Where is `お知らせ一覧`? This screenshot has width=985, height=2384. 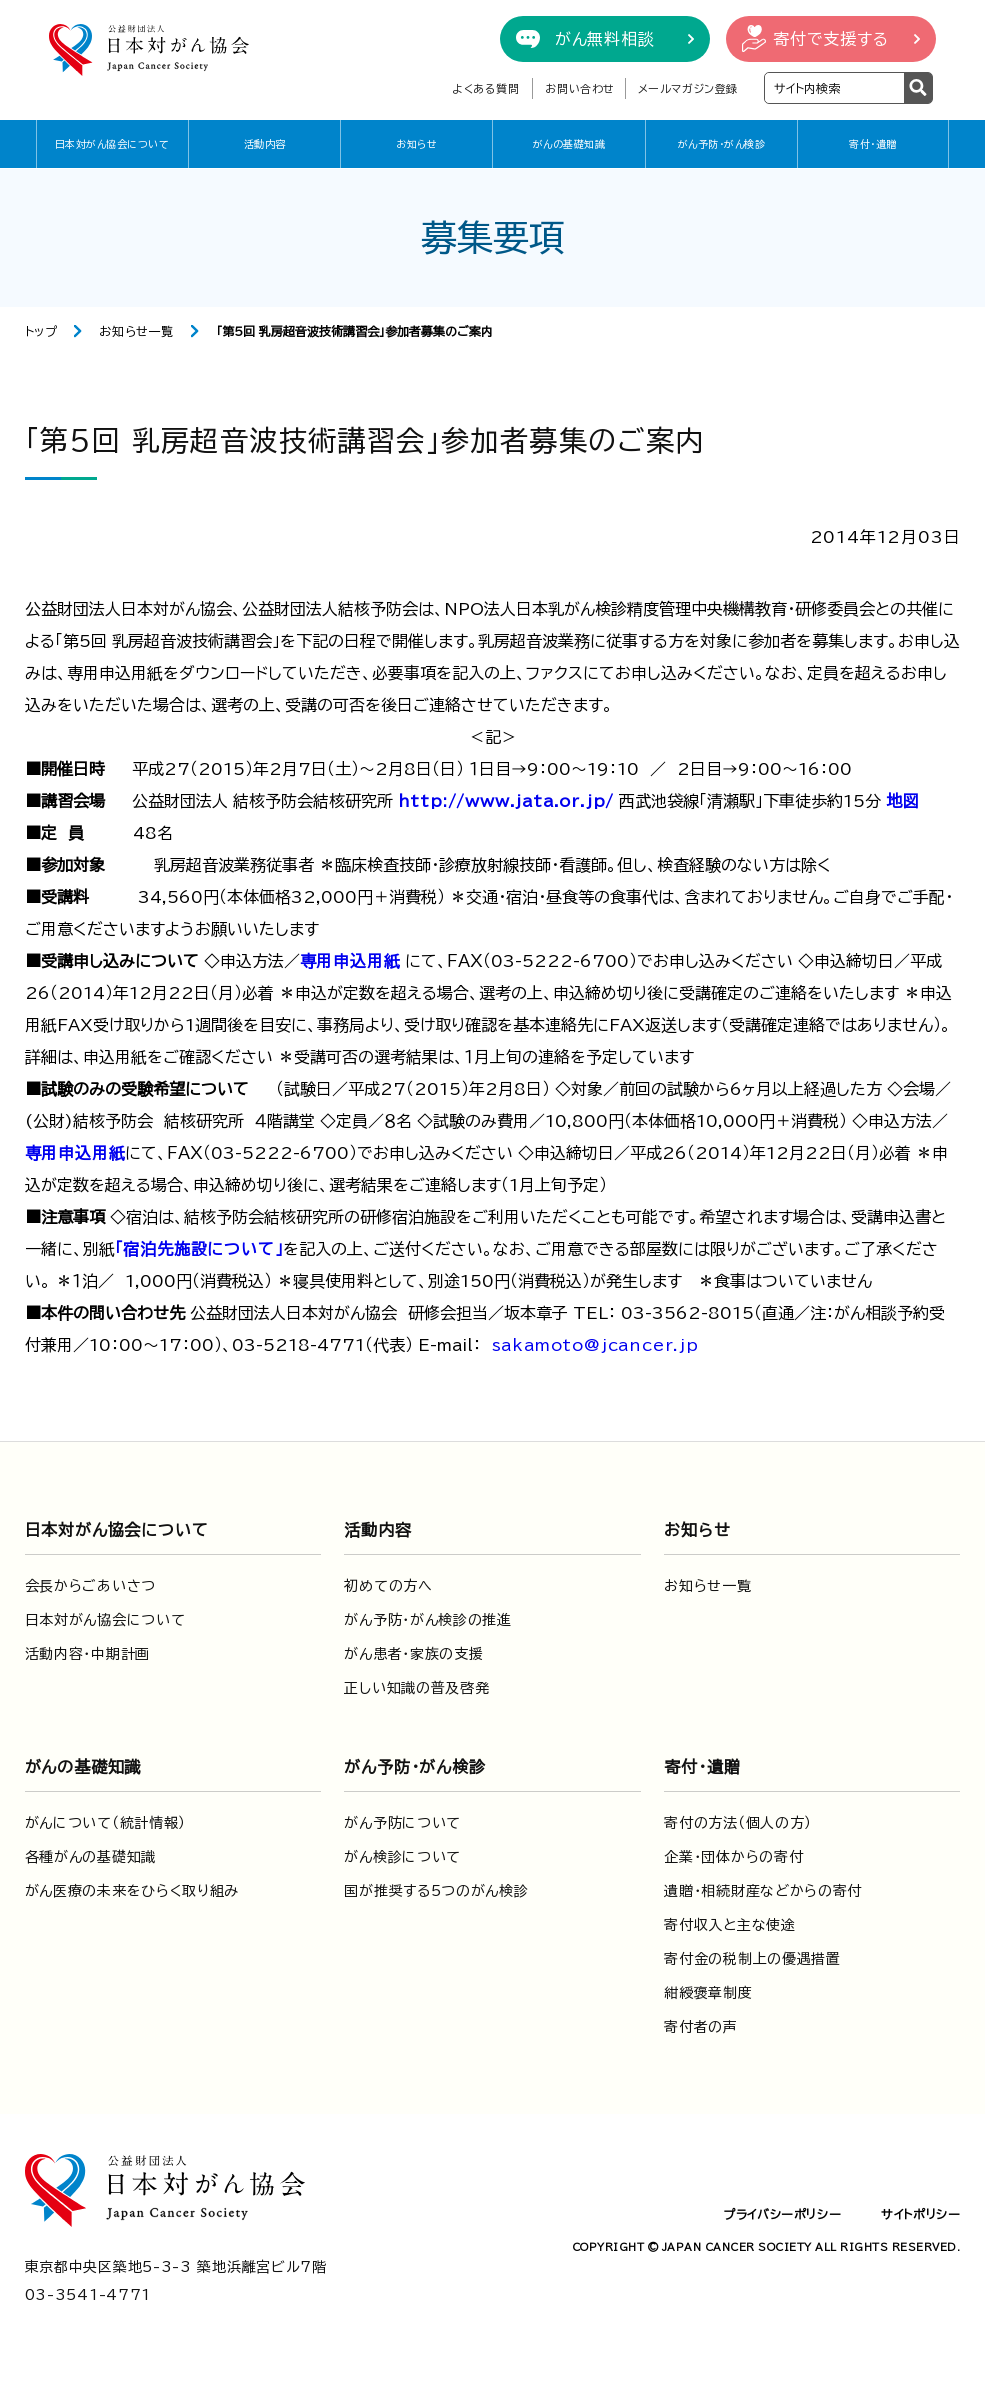 お知らせ一覧 is located at coordinates (136, 331).